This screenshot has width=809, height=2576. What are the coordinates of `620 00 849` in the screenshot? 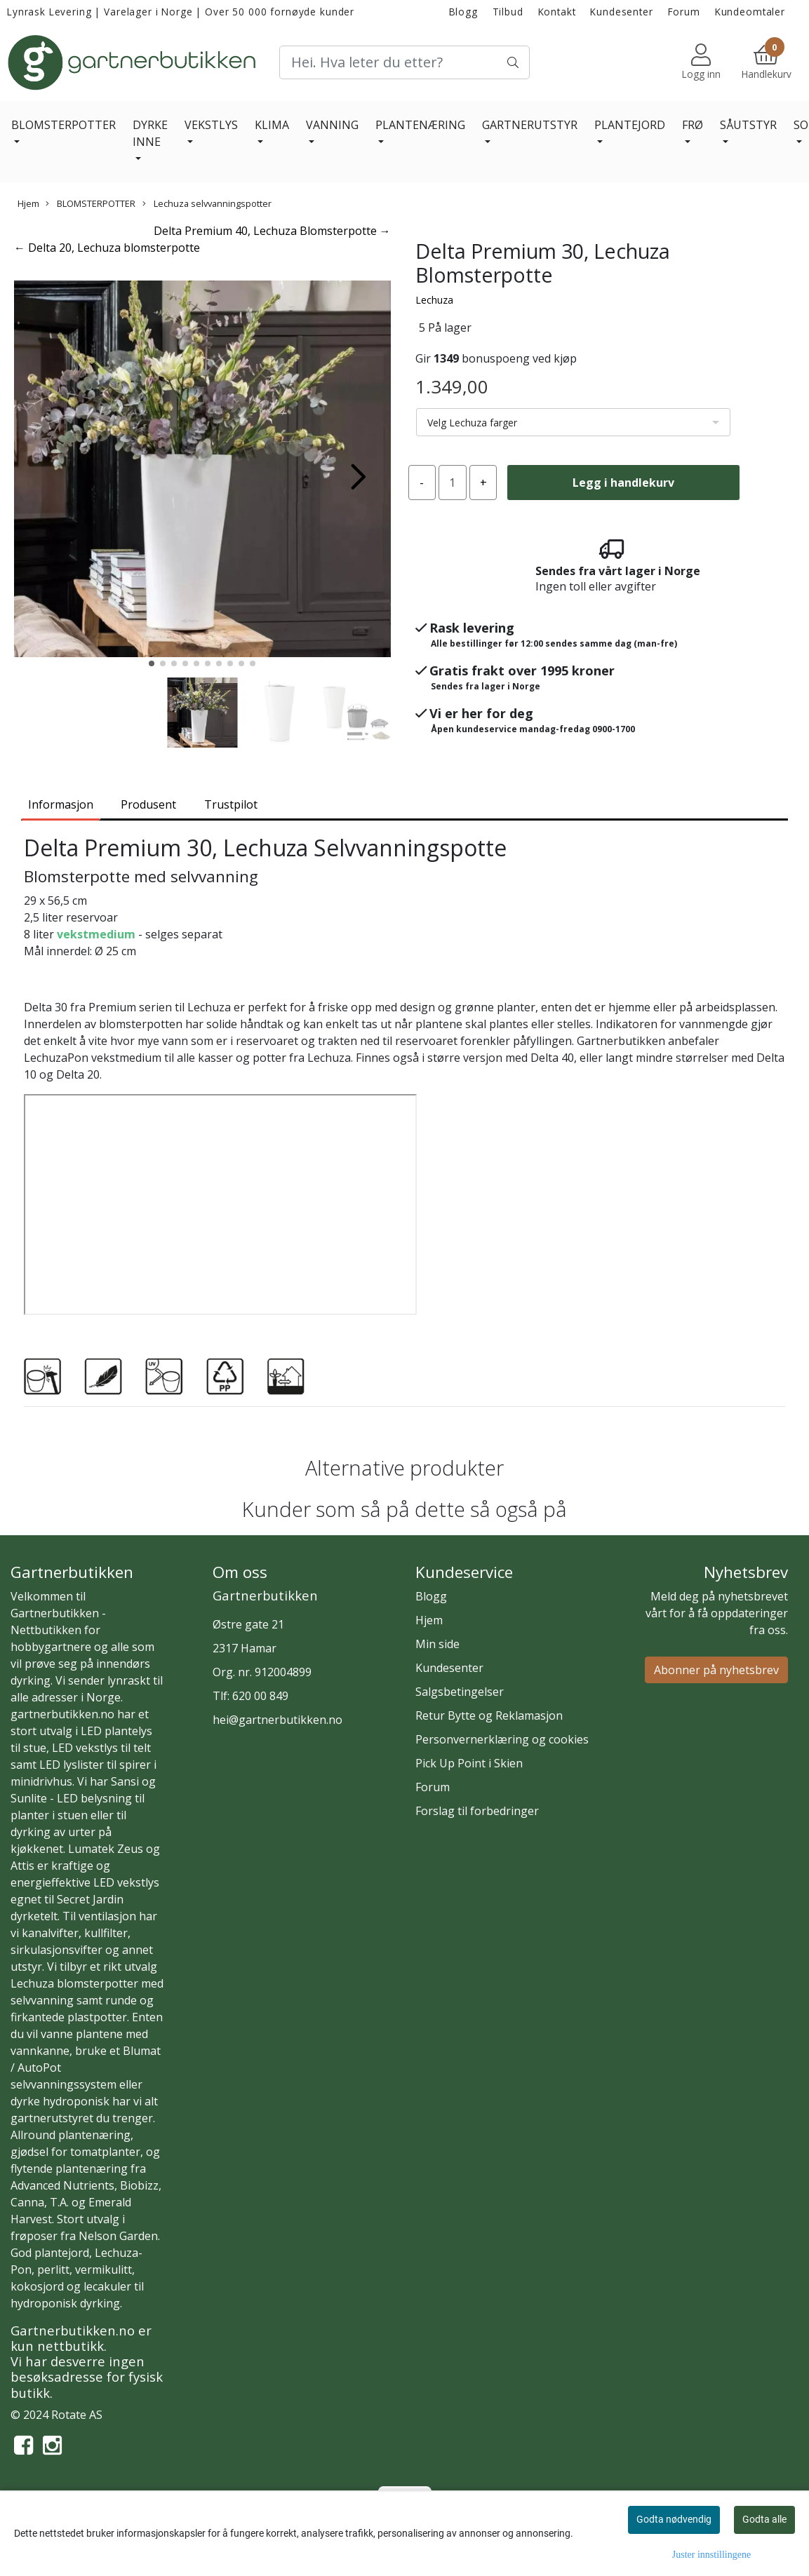 It's located at (260, 1696).